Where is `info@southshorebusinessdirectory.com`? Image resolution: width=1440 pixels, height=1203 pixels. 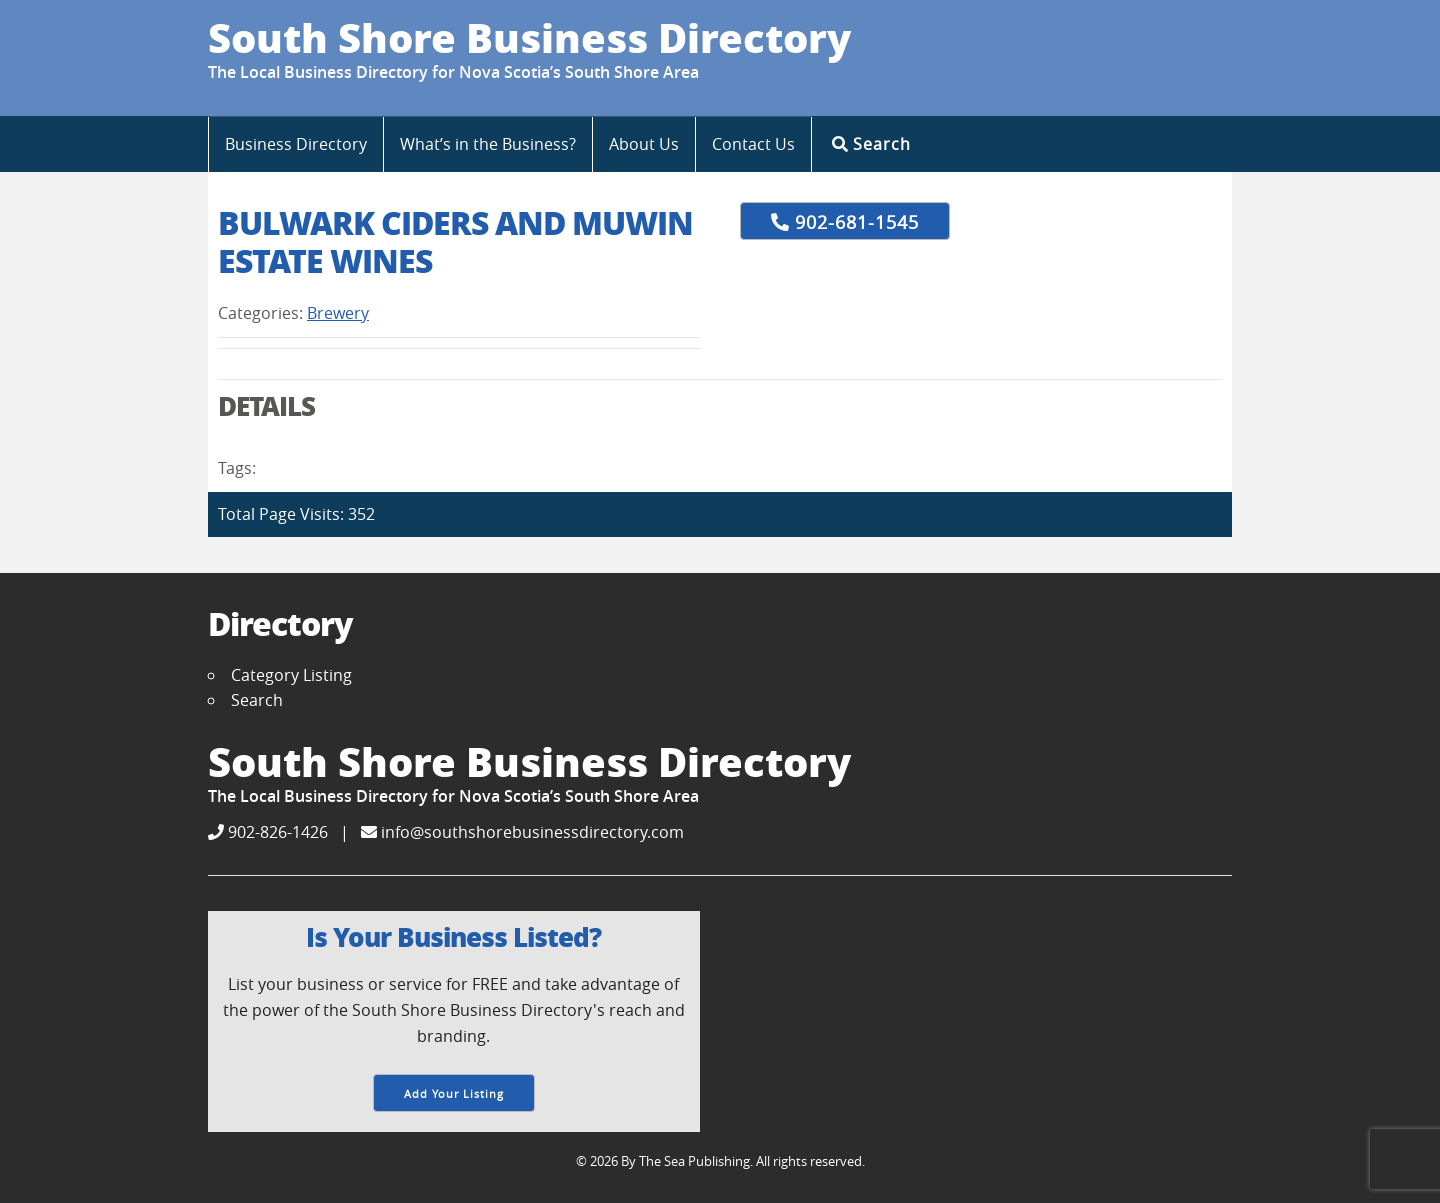 info@southshorebusinessdirectory.com is located at coordinates (522, 832).